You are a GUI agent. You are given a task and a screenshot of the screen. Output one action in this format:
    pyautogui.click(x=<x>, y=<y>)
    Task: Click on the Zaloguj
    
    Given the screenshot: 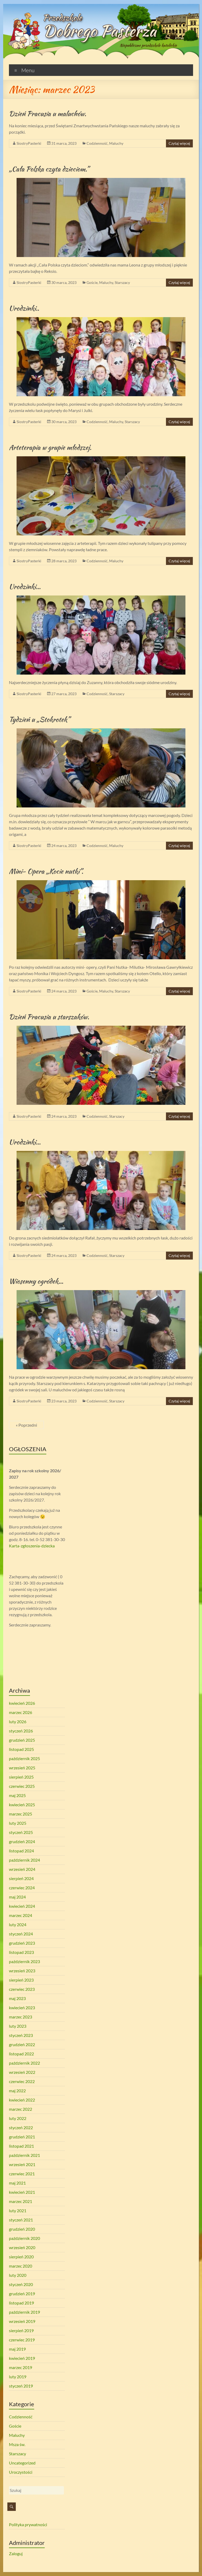 What is the action you would take?
    pyautogui.click(x=16, y=2553)
    